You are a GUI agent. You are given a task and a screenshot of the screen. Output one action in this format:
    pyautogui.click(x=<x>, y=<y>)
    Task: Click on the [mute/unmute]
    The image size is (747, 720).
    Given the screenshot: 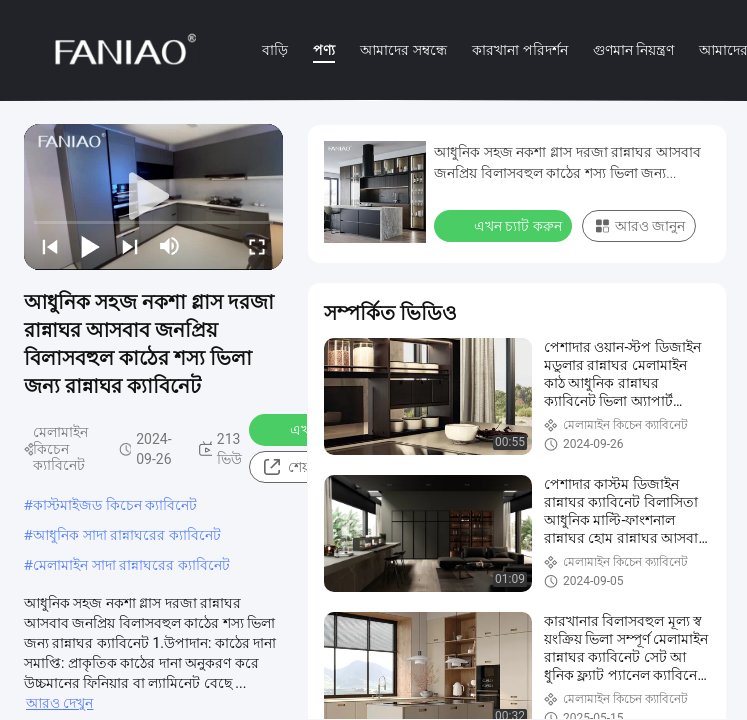 What is the action you would take?
    pyautogui.click(x=170, y=246)
    